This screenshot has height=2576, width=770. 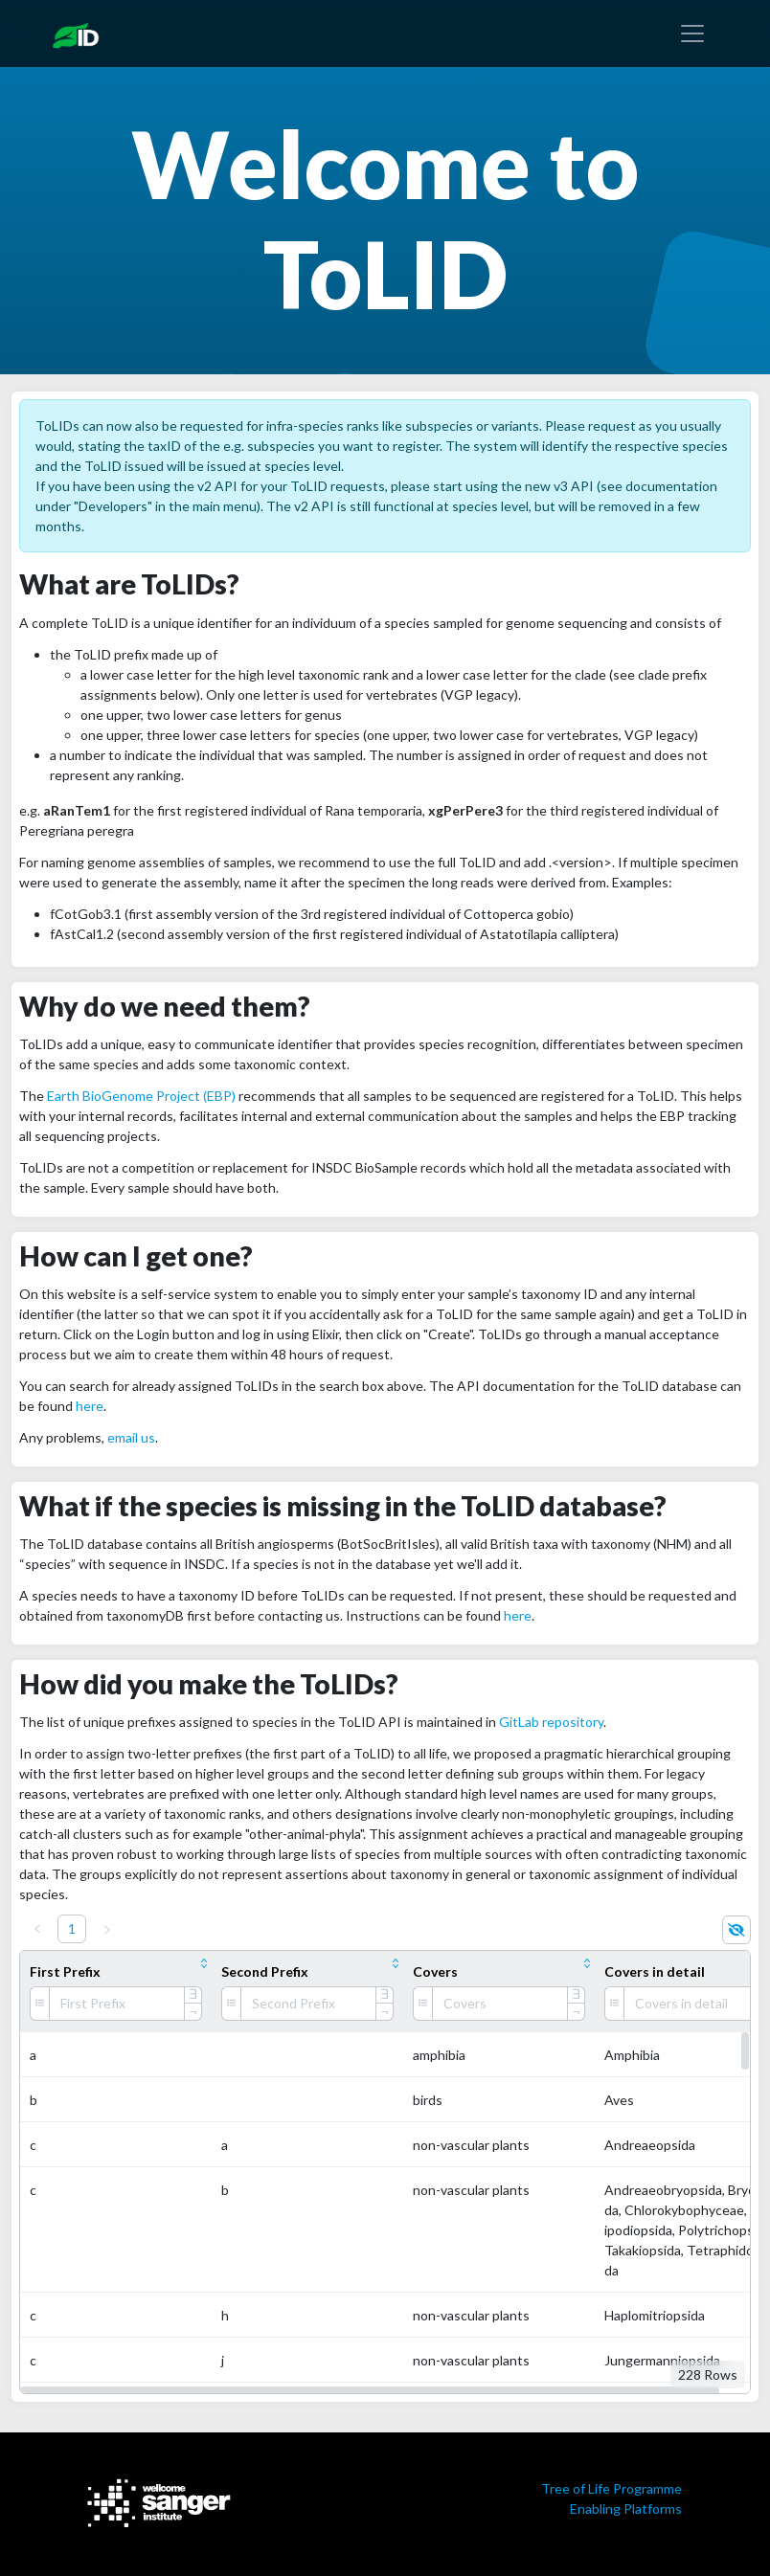 I want to click on [button], so click(x=369, y=2390).